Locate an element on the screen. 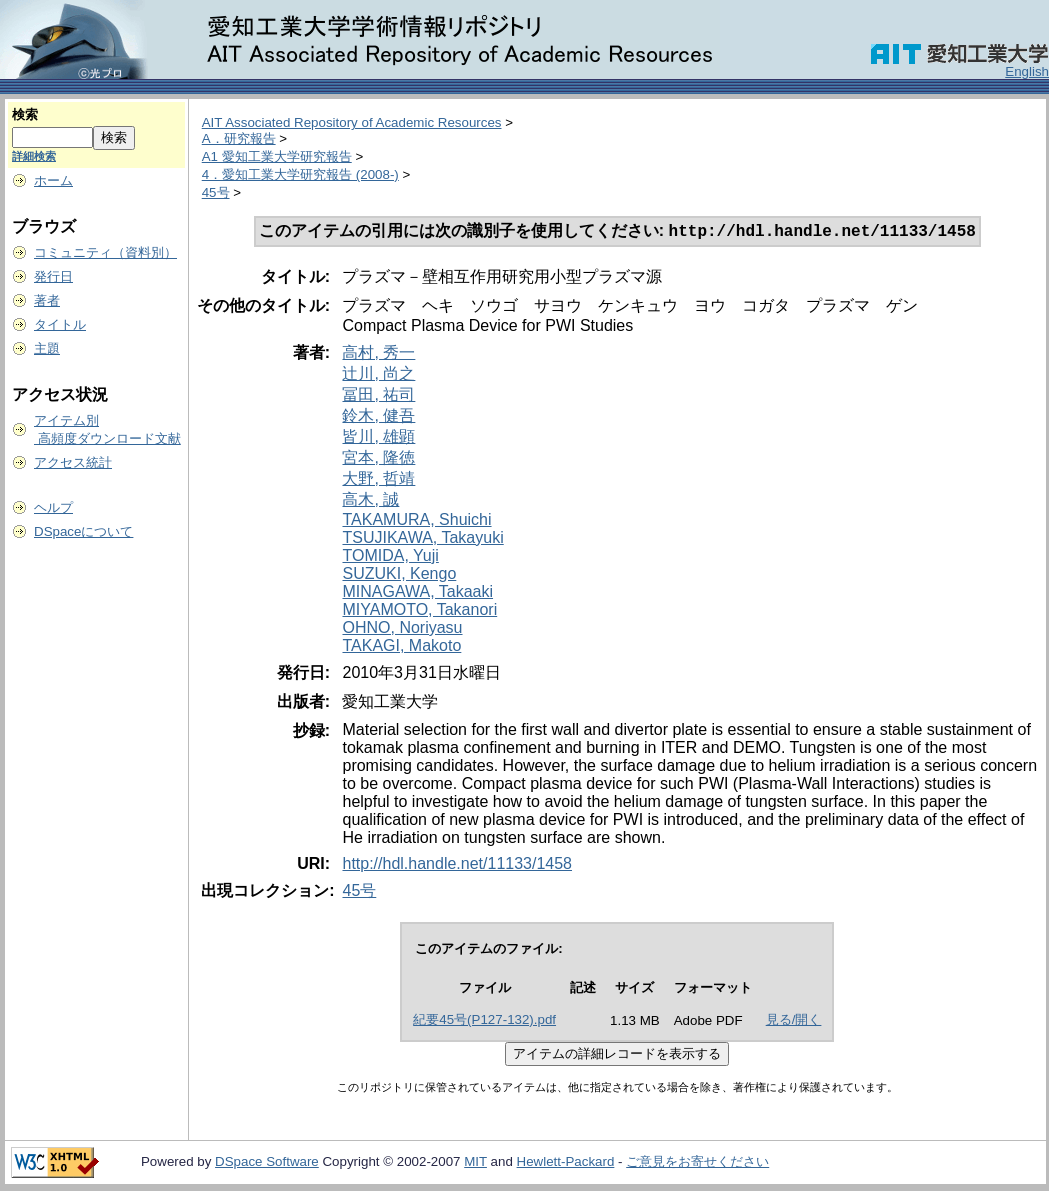  DSpace Software is located at coordinates (267, 1163).